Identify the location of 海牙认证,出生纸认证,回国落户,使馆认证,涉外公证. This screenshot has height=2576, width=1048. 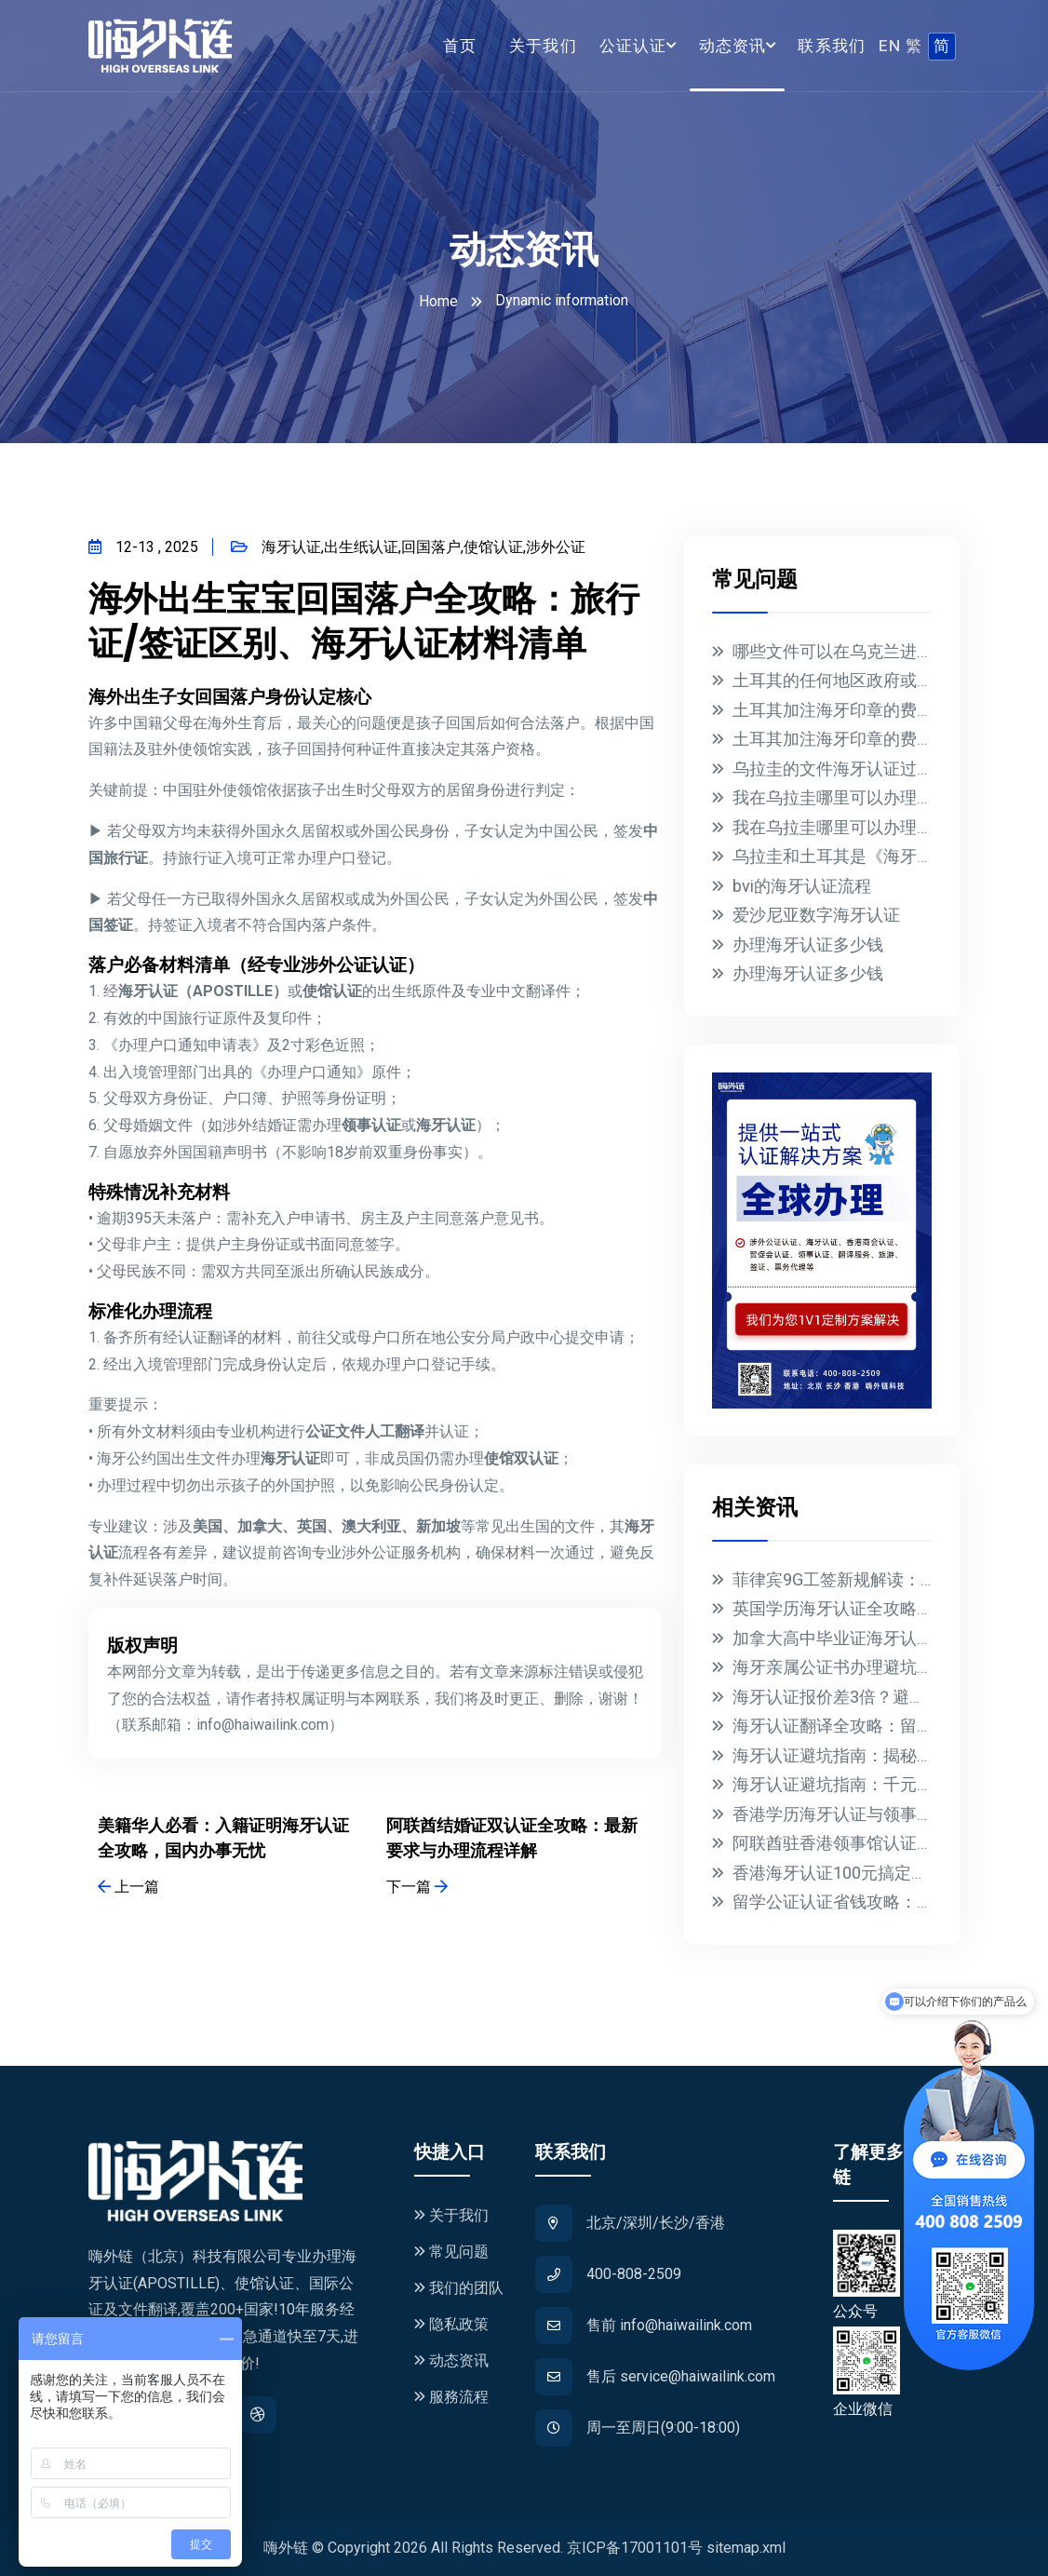
(408, 547).